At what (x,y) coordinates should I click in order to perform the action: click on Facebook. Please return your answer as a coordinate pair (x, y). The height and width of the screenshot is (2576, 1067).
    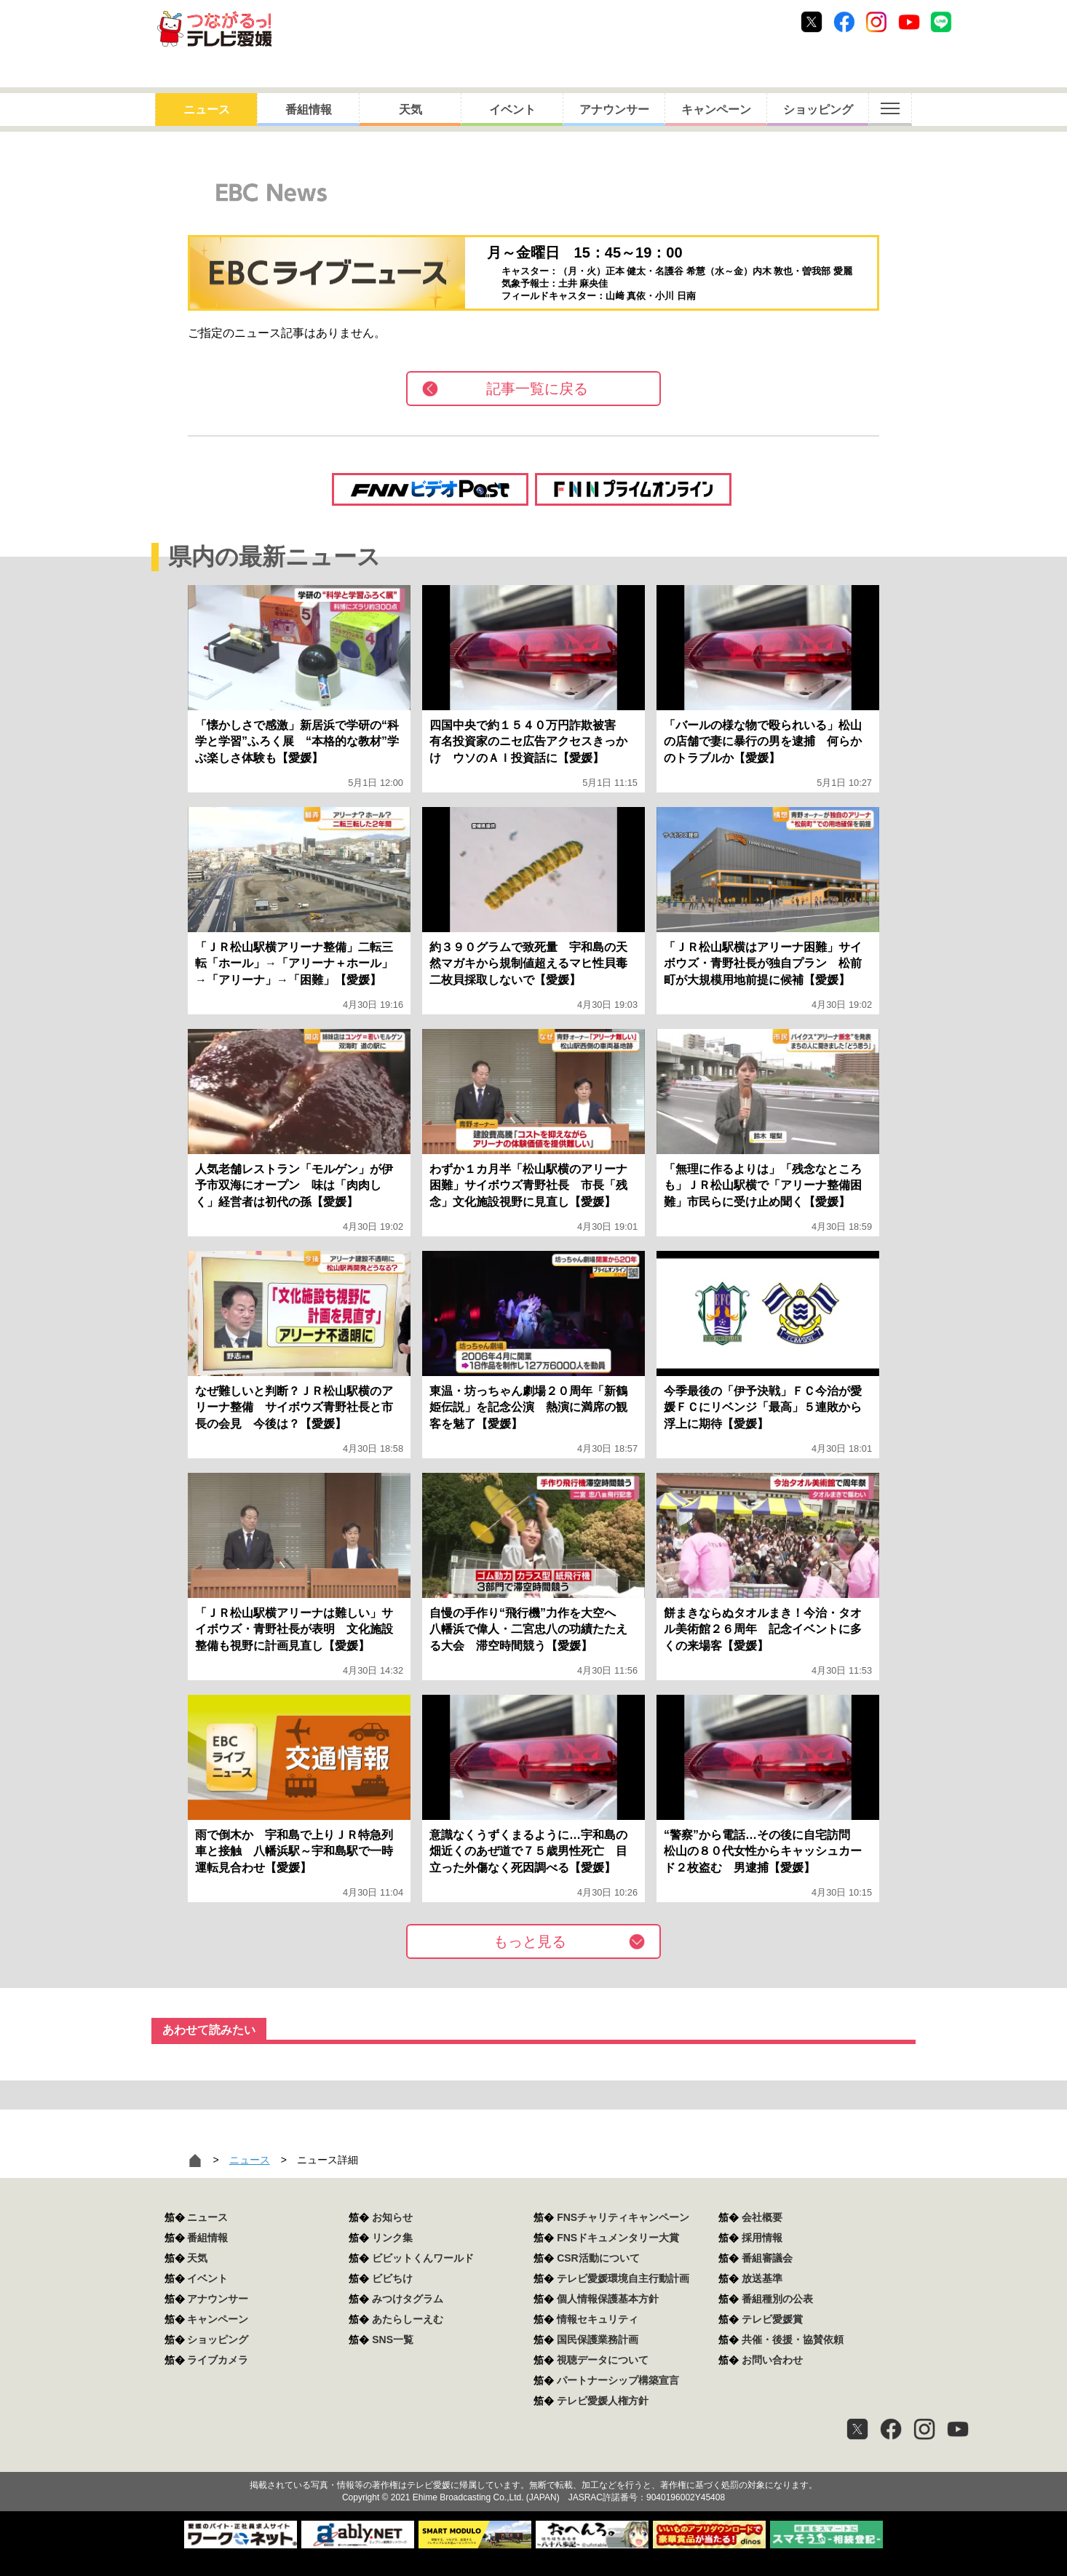
    Looking at the image, I should click on (844, 22).